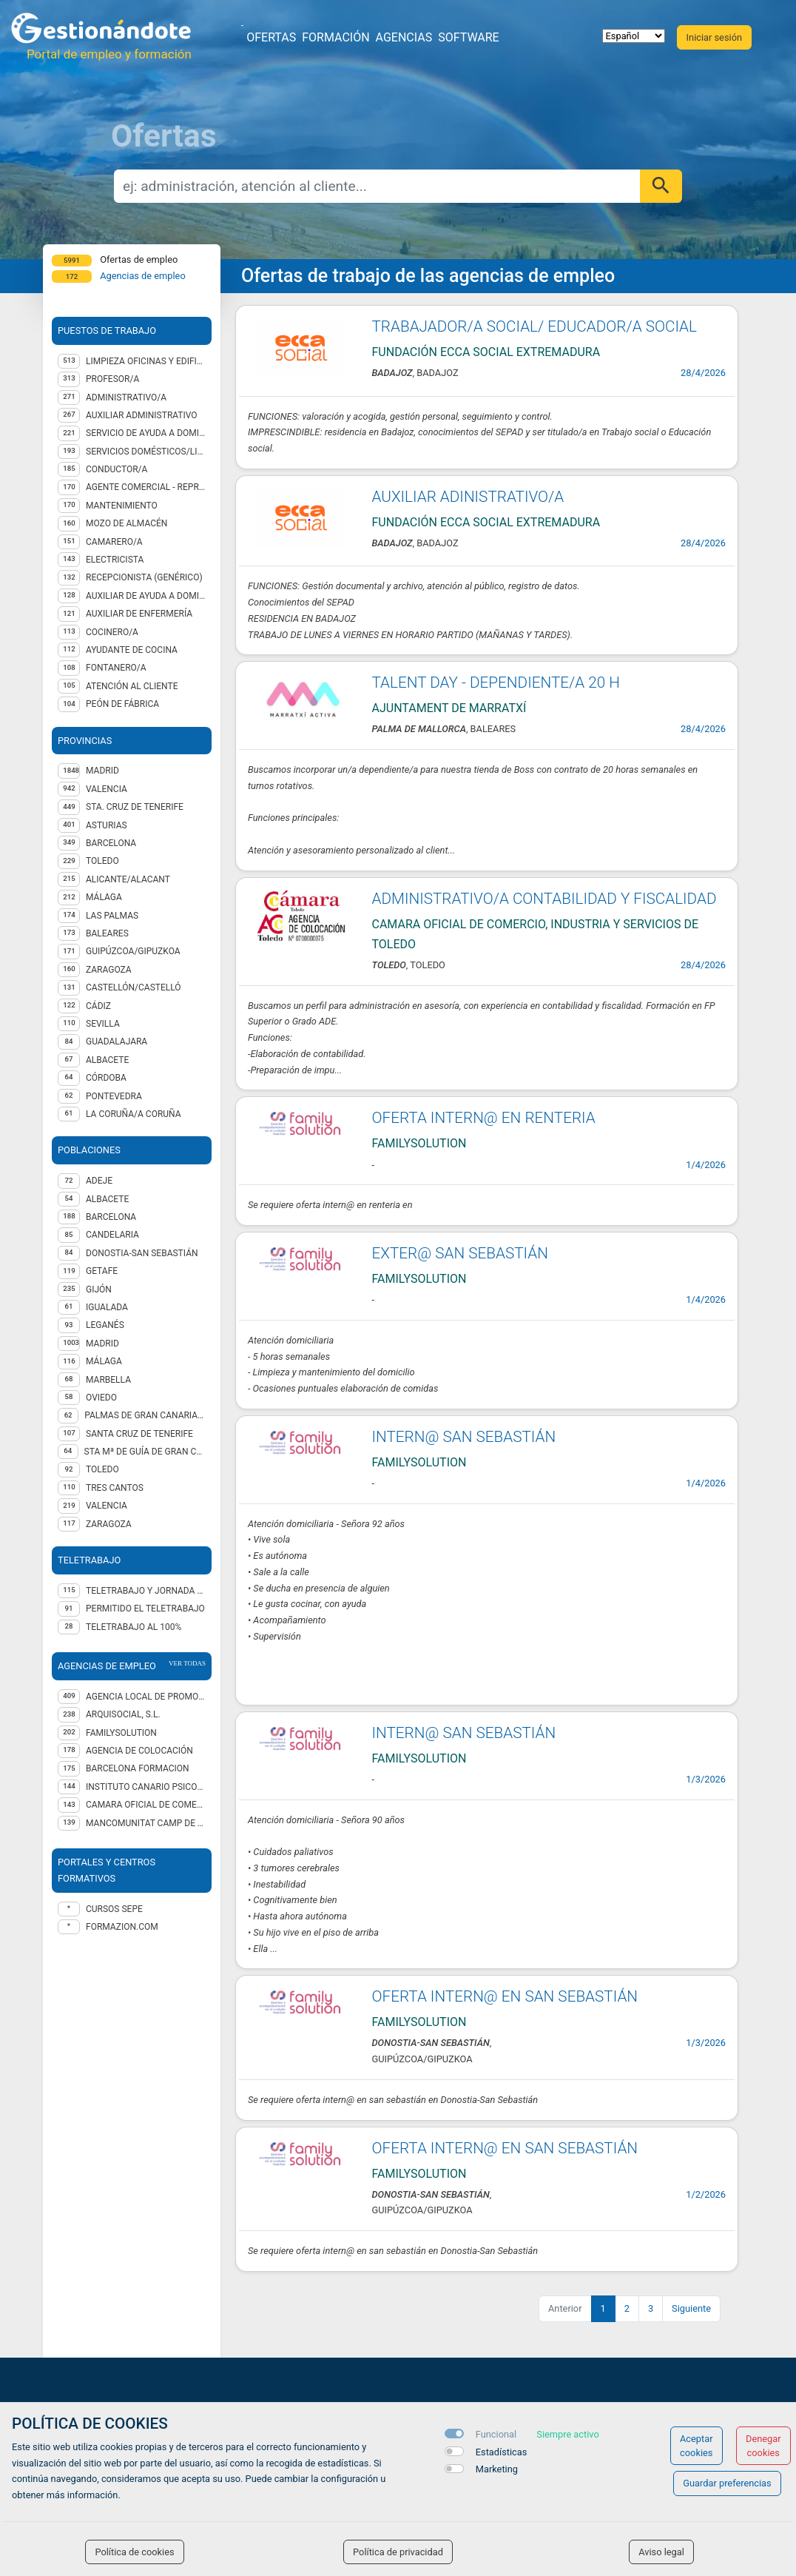  Describe the element at coordinates (142, 415) in the screenshot. I see `Auxiliar administrativo` at that location.